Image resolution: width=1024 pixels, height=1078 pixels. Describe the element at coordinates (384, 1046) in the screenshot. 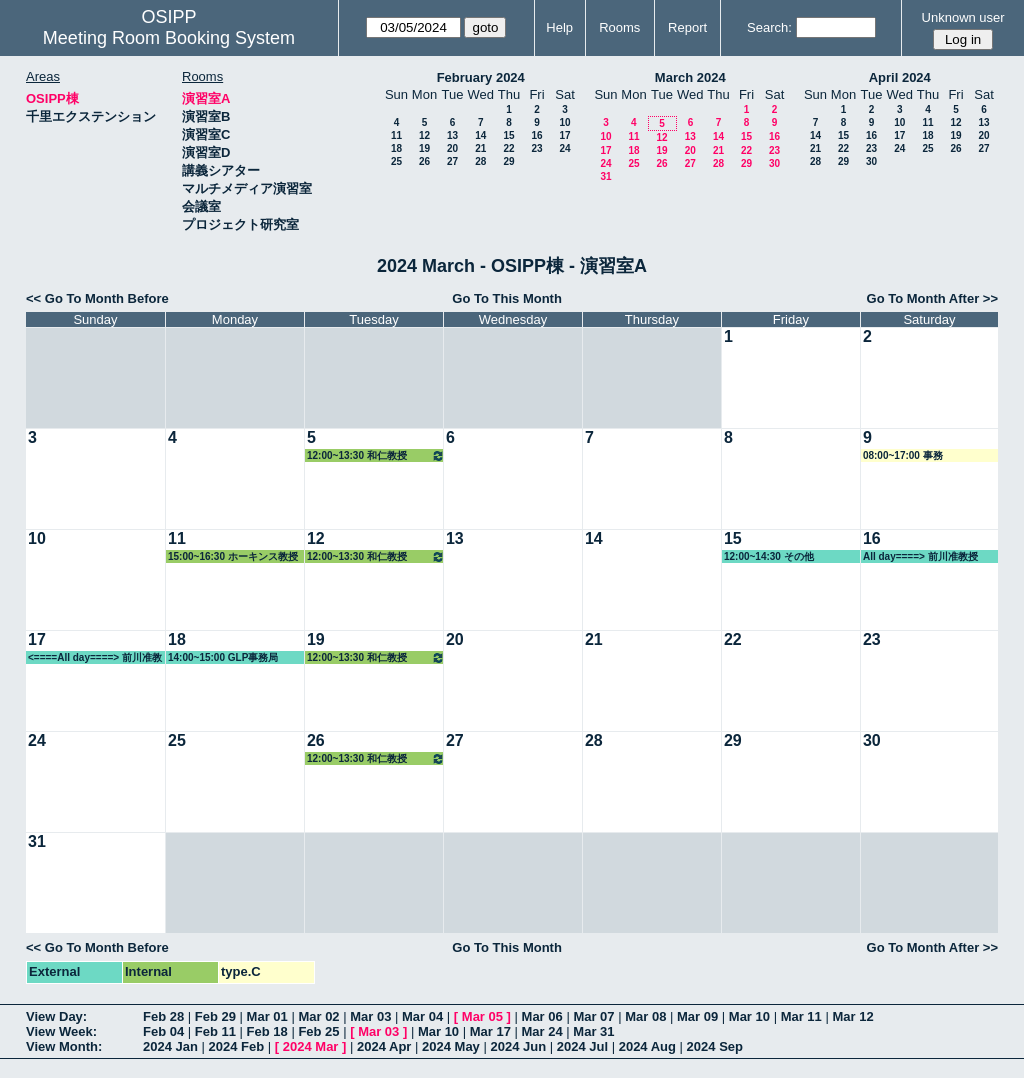

I see `2024 Apr` at that location.